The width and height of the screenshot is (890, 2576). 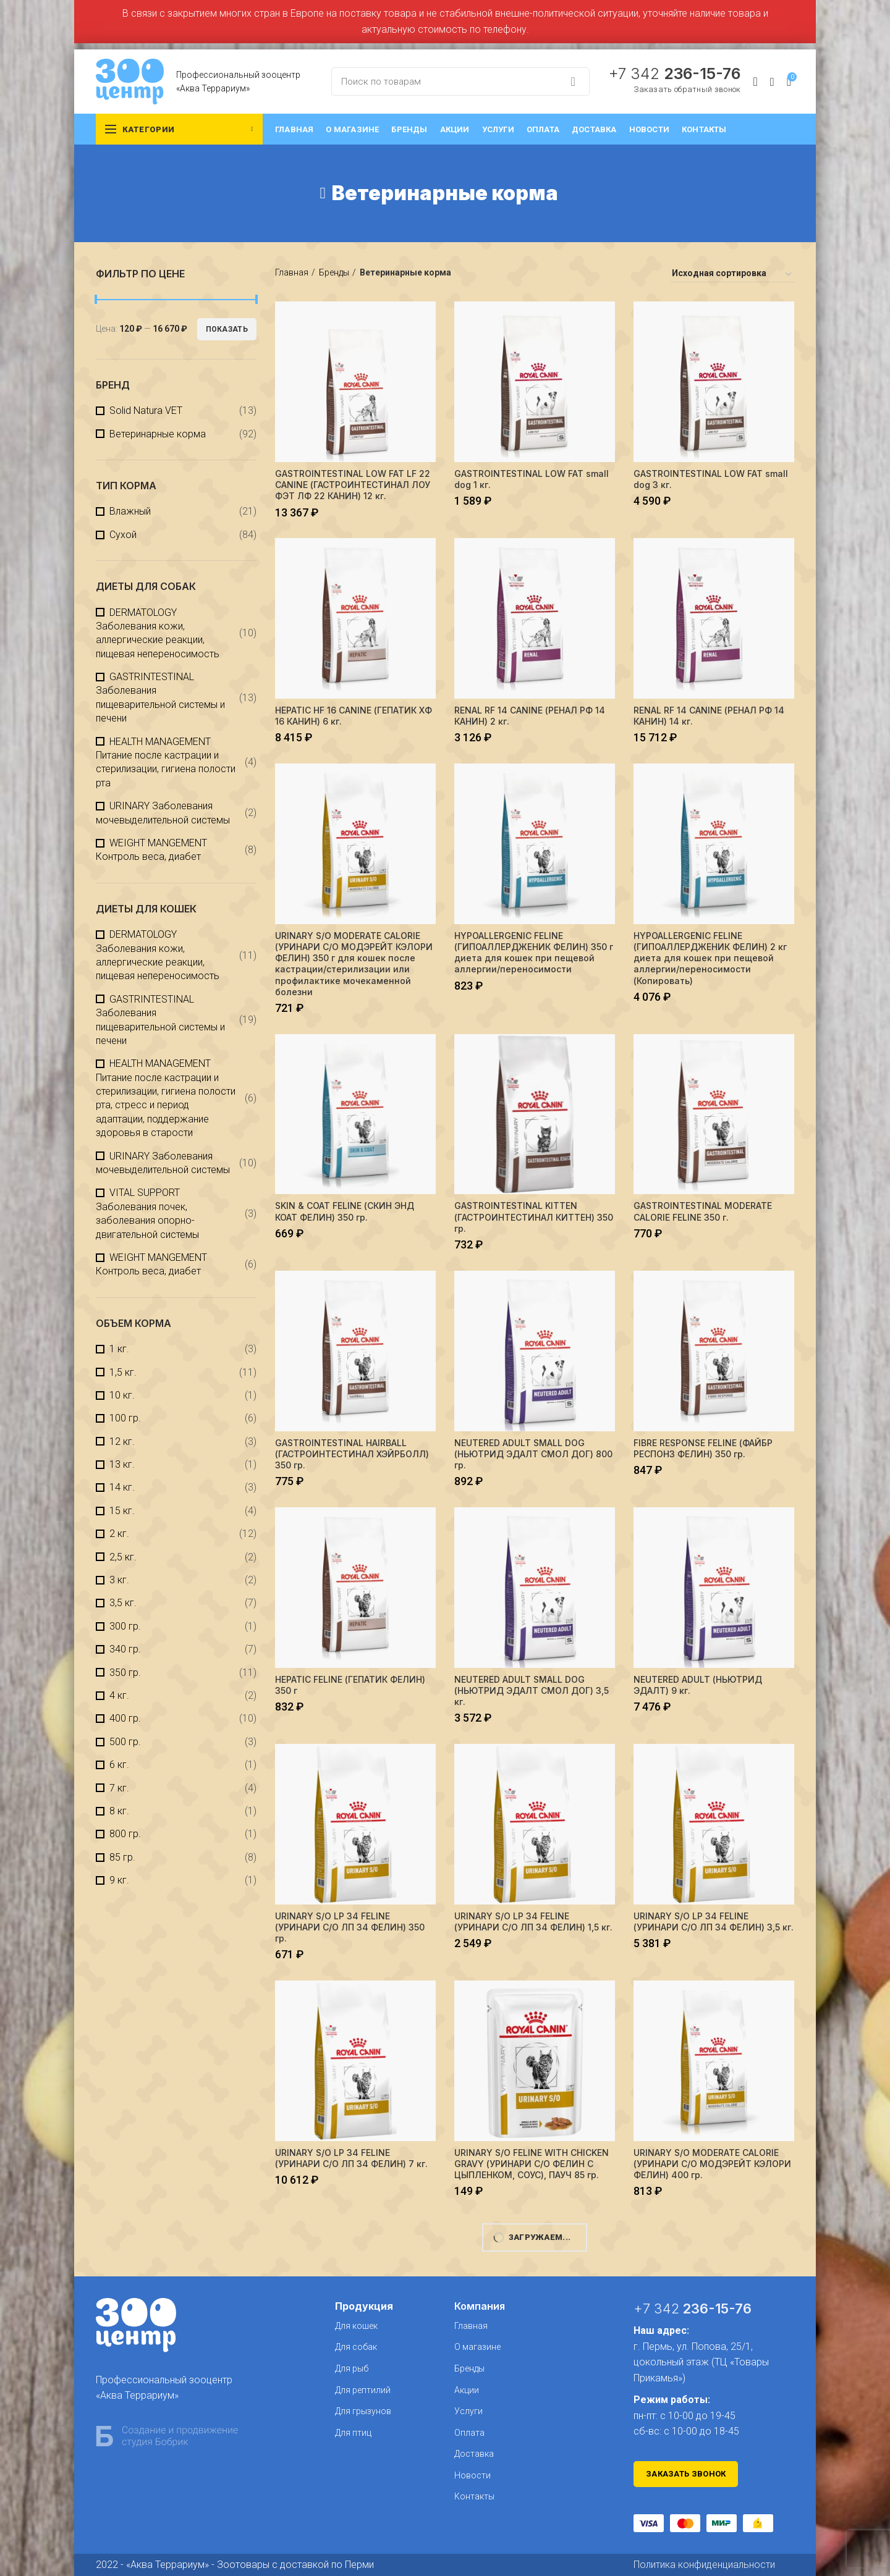 I want to click on Search, so click(x=572, y=81).